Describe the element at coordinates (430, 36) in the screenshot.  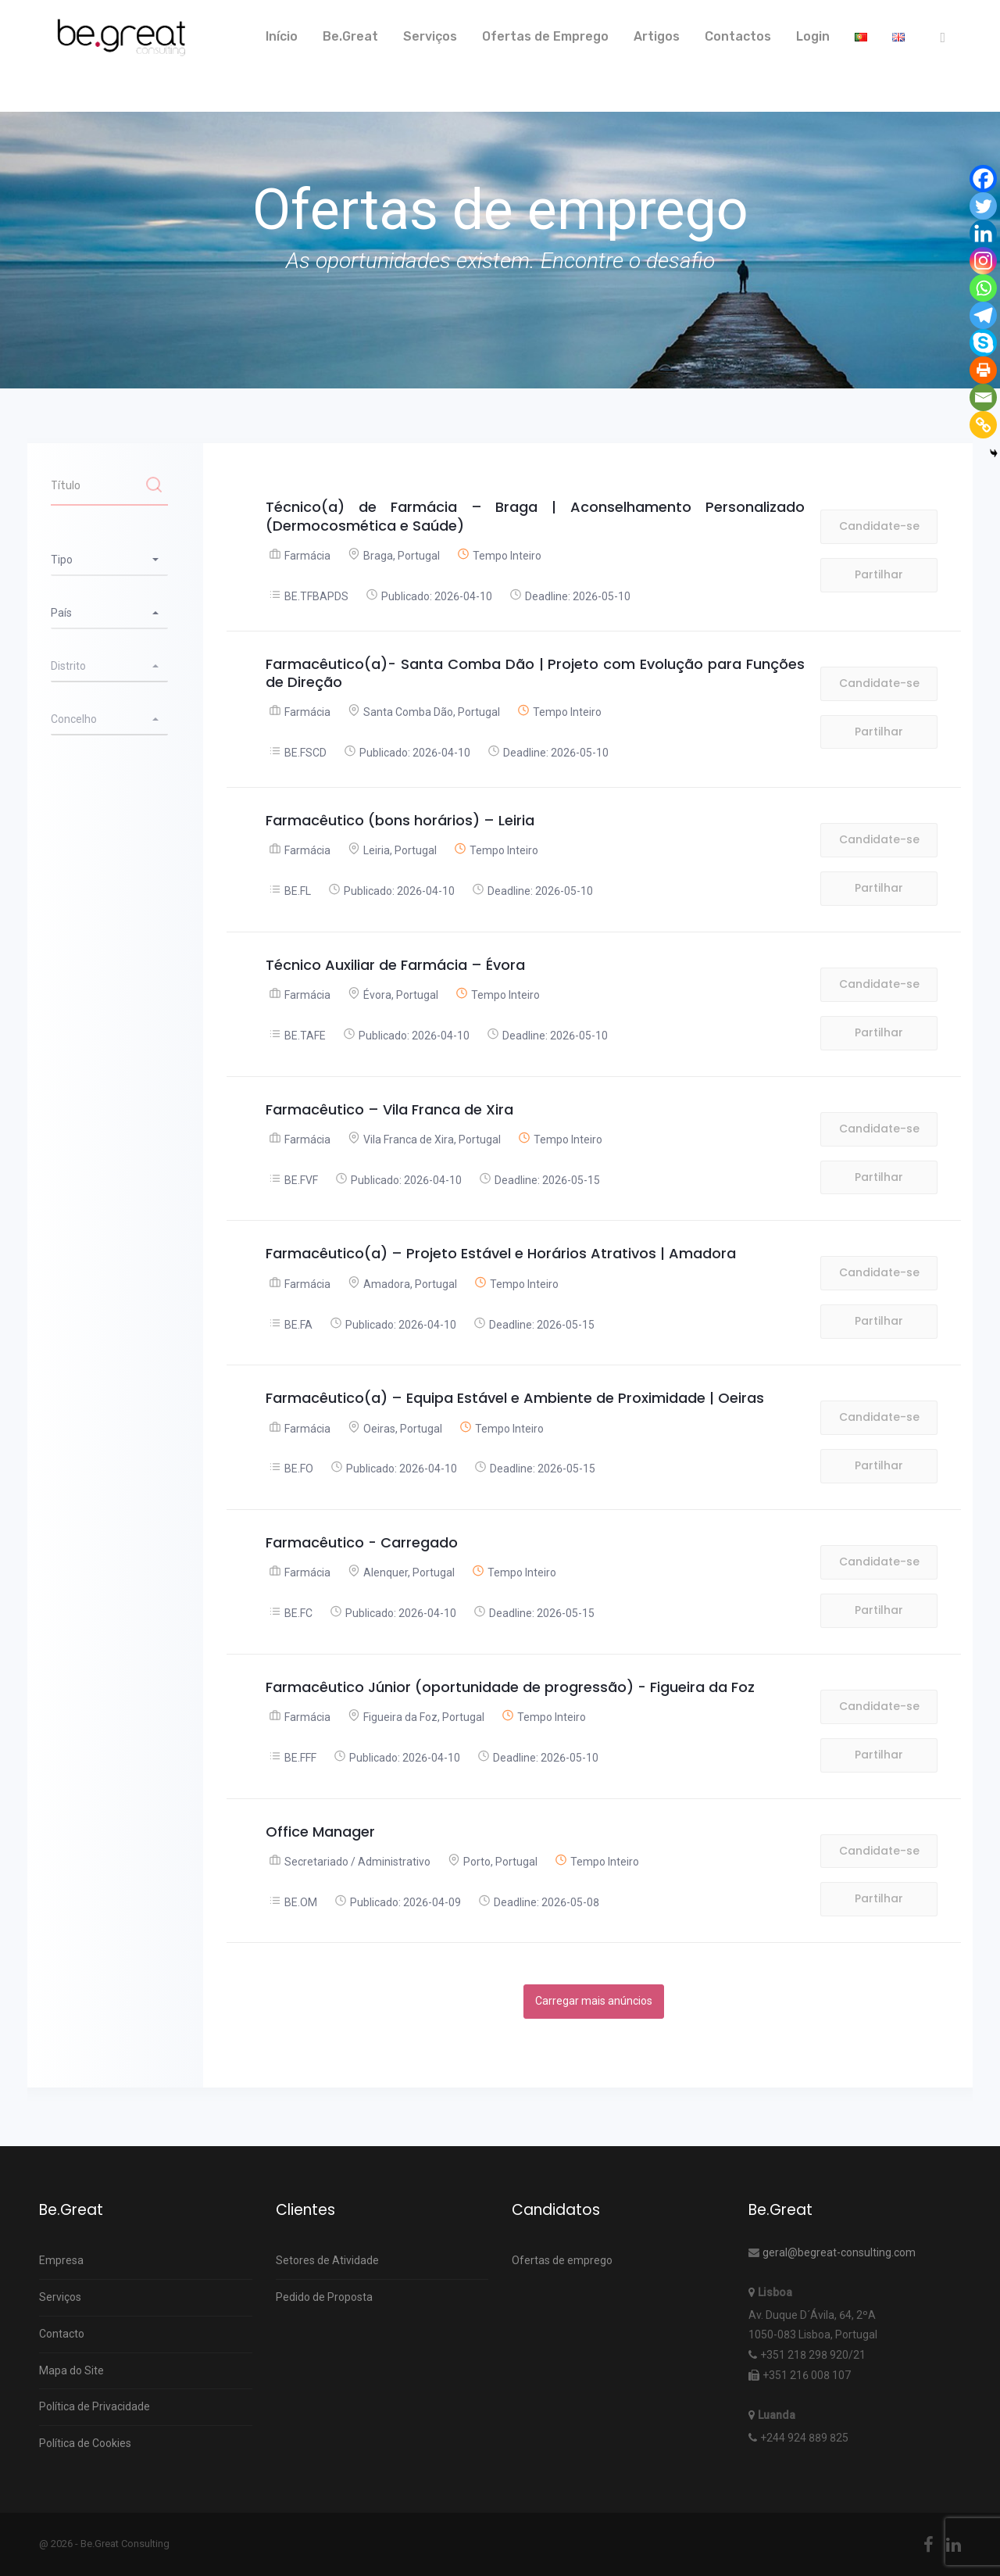
I see `Serviços` at that location.